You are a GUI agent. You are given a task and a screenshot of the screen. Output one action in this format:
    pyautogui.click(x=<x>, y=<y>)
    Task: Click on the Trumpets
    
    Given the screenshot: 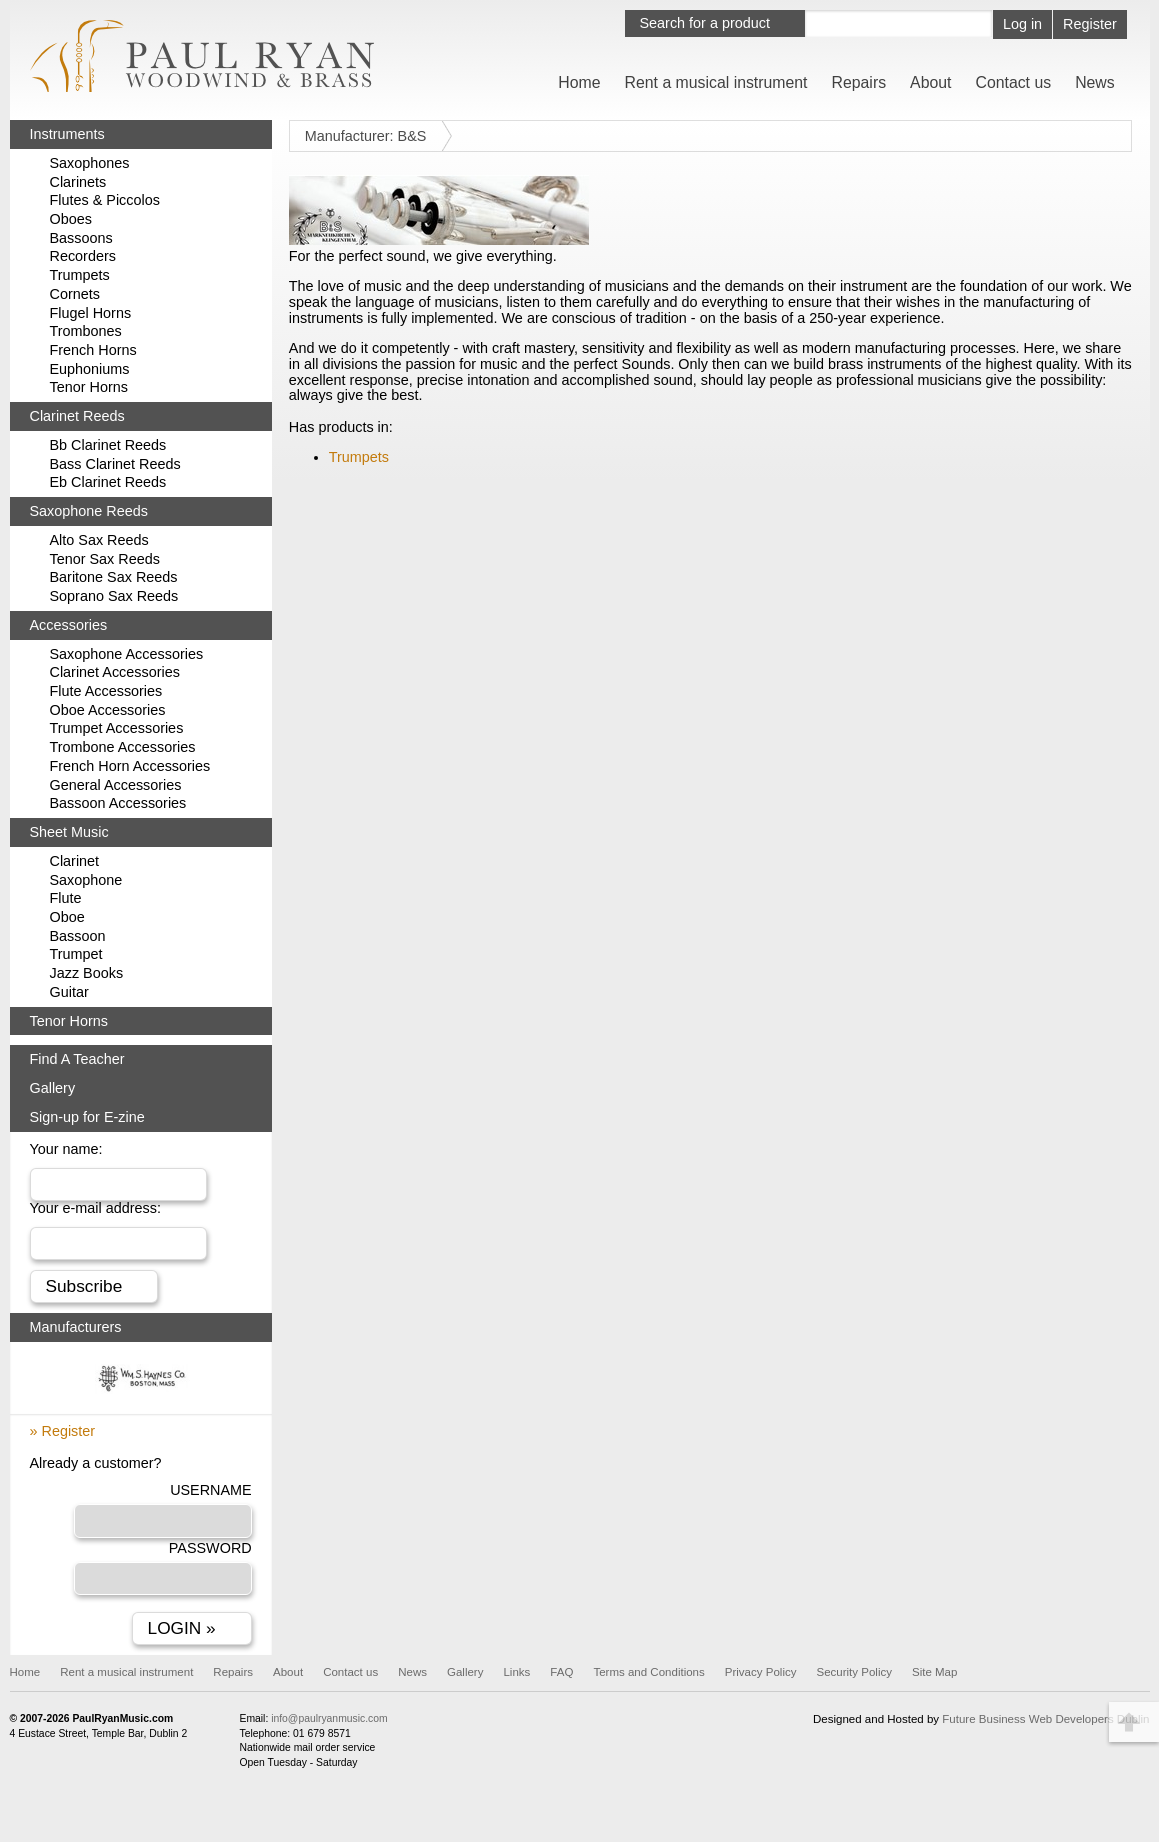 What is the action you would take?
    pyautogui.click(x=359, y=457)
    